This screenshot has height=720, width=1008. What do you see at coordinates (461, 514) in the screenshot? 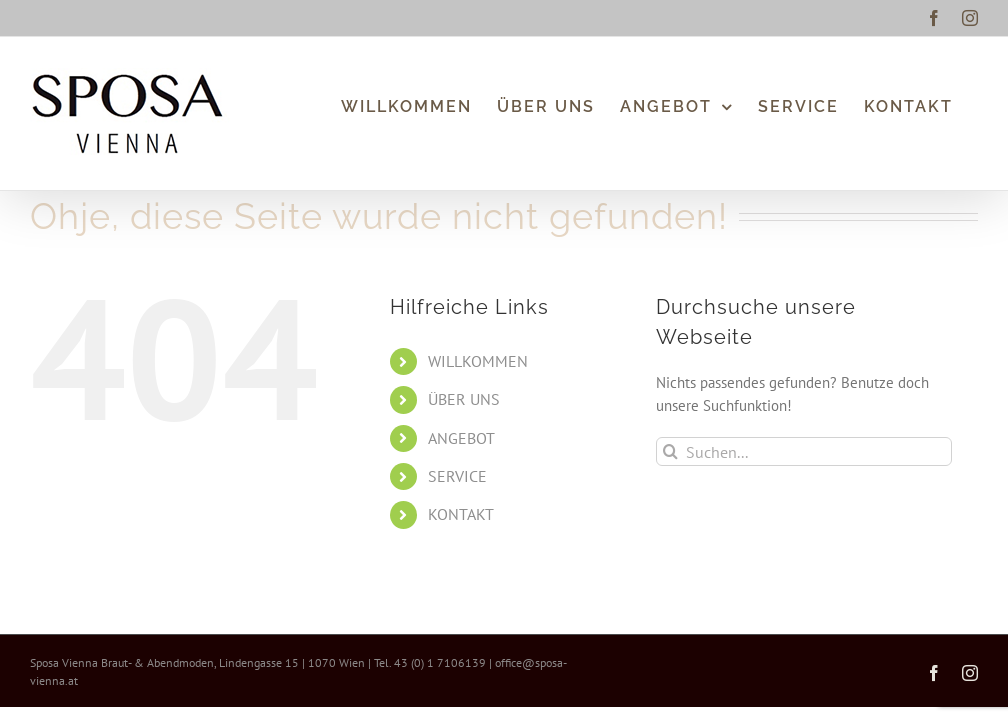
I see `KONTAKT` at bounding box center [461, 514].